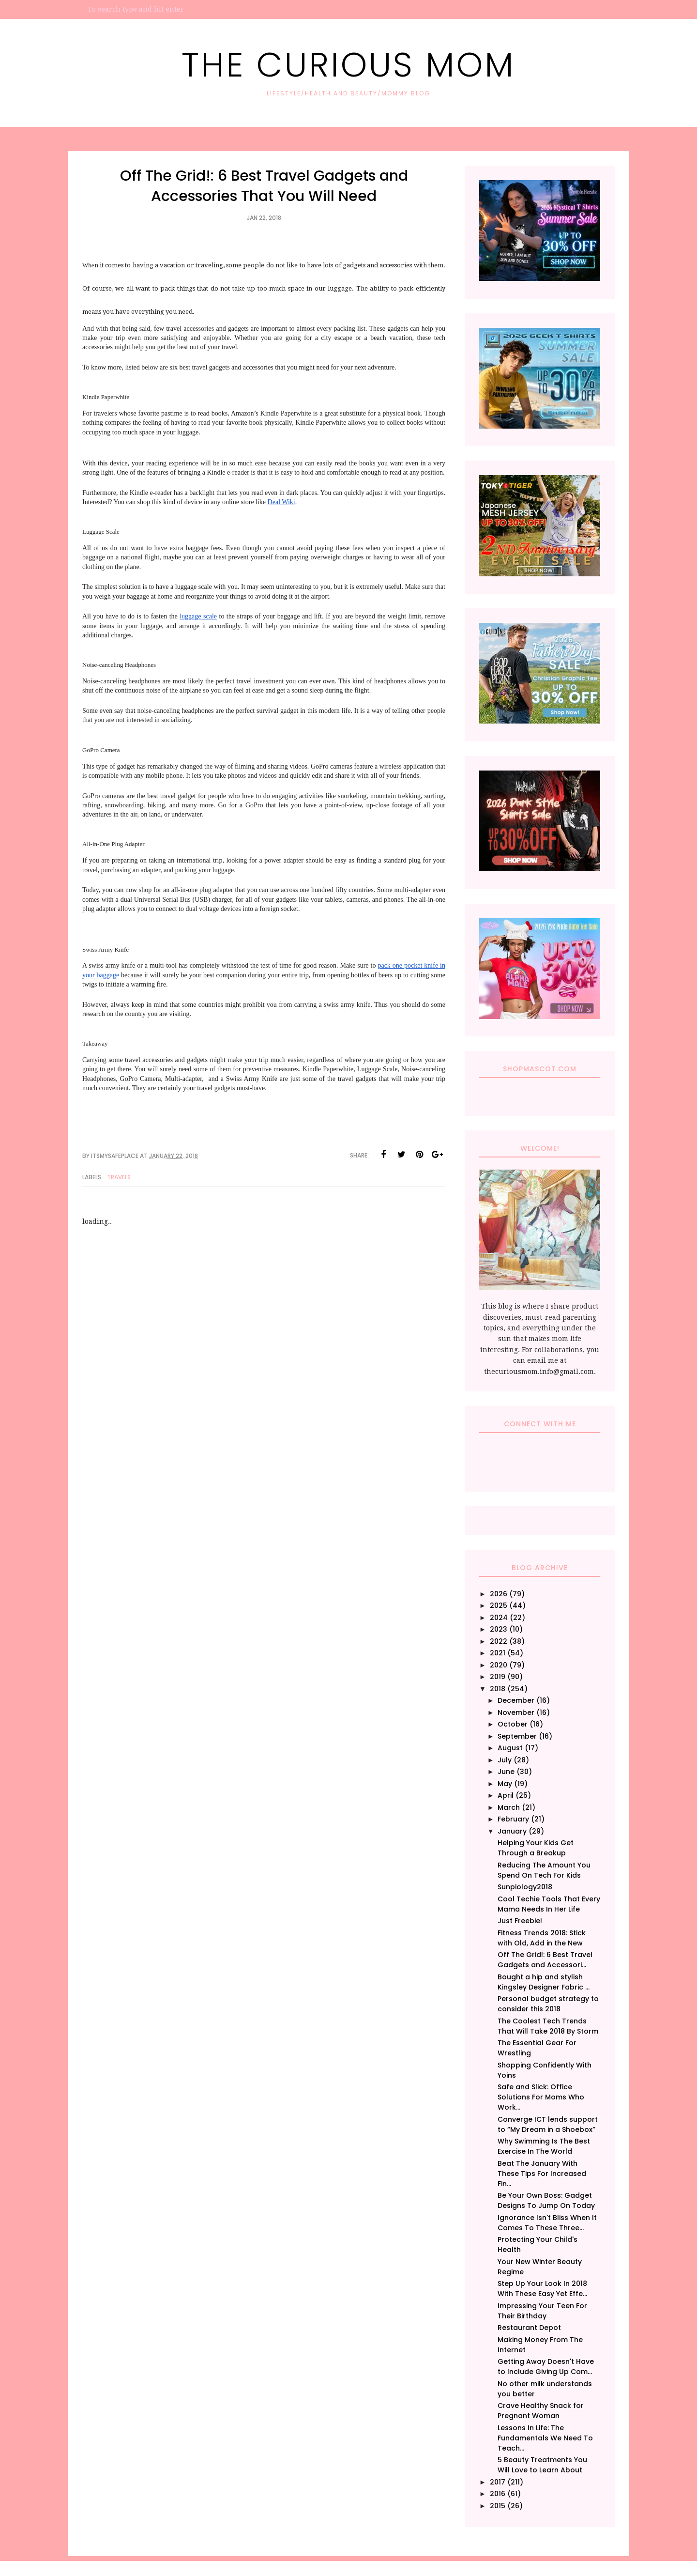  What do you see at coordinates (547, 2223) in the screenshot?
I see `Ignorance Isn't Bliss When It Comes To These Three...` at bounding box center [547, 2223].